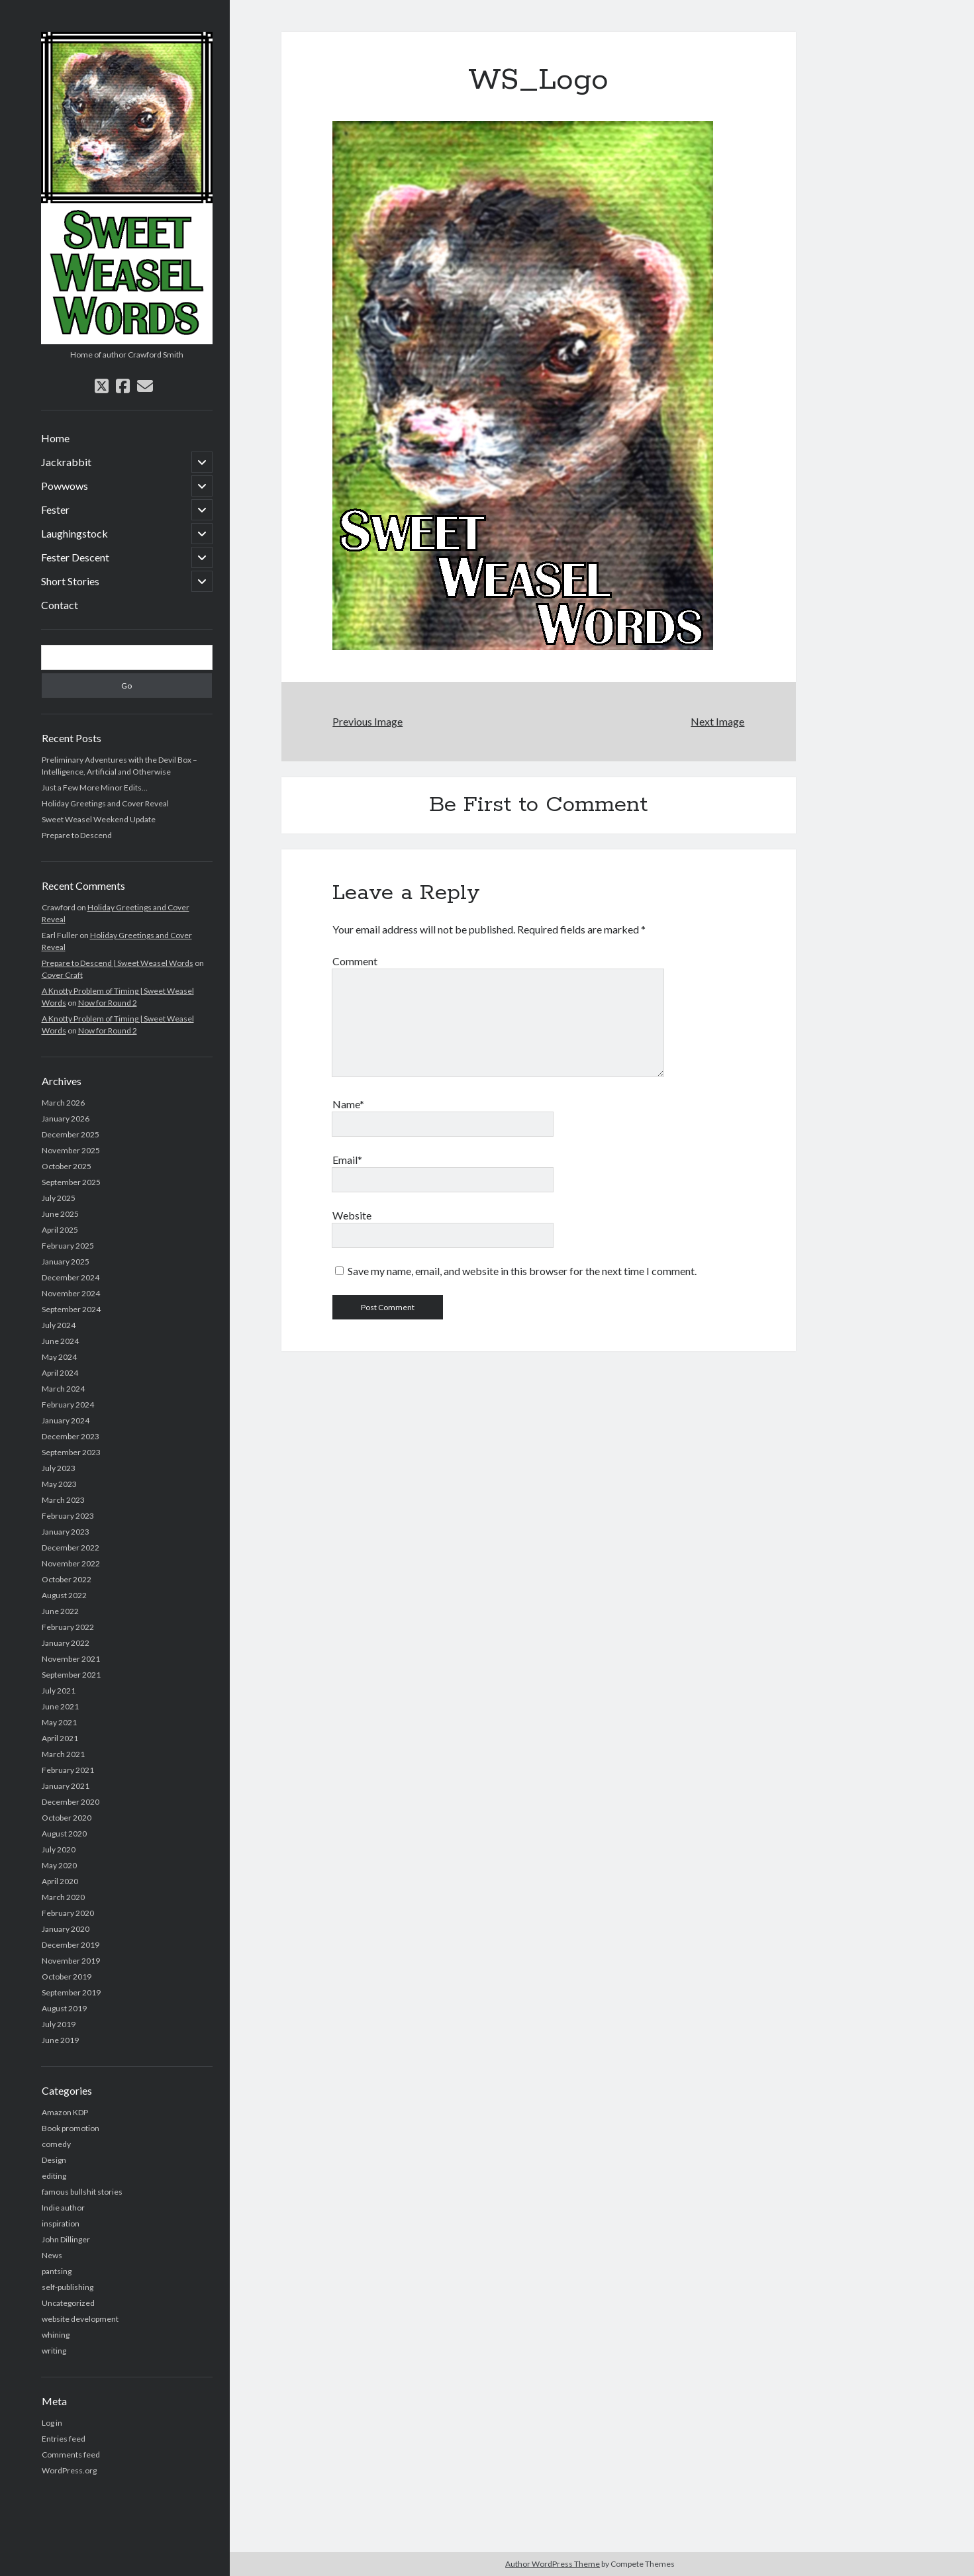 The height and width of the screenshot is (2576, 974). Describe the element at coordinates (59, 1484) in the screenshot. I see `May 2023` at that location.